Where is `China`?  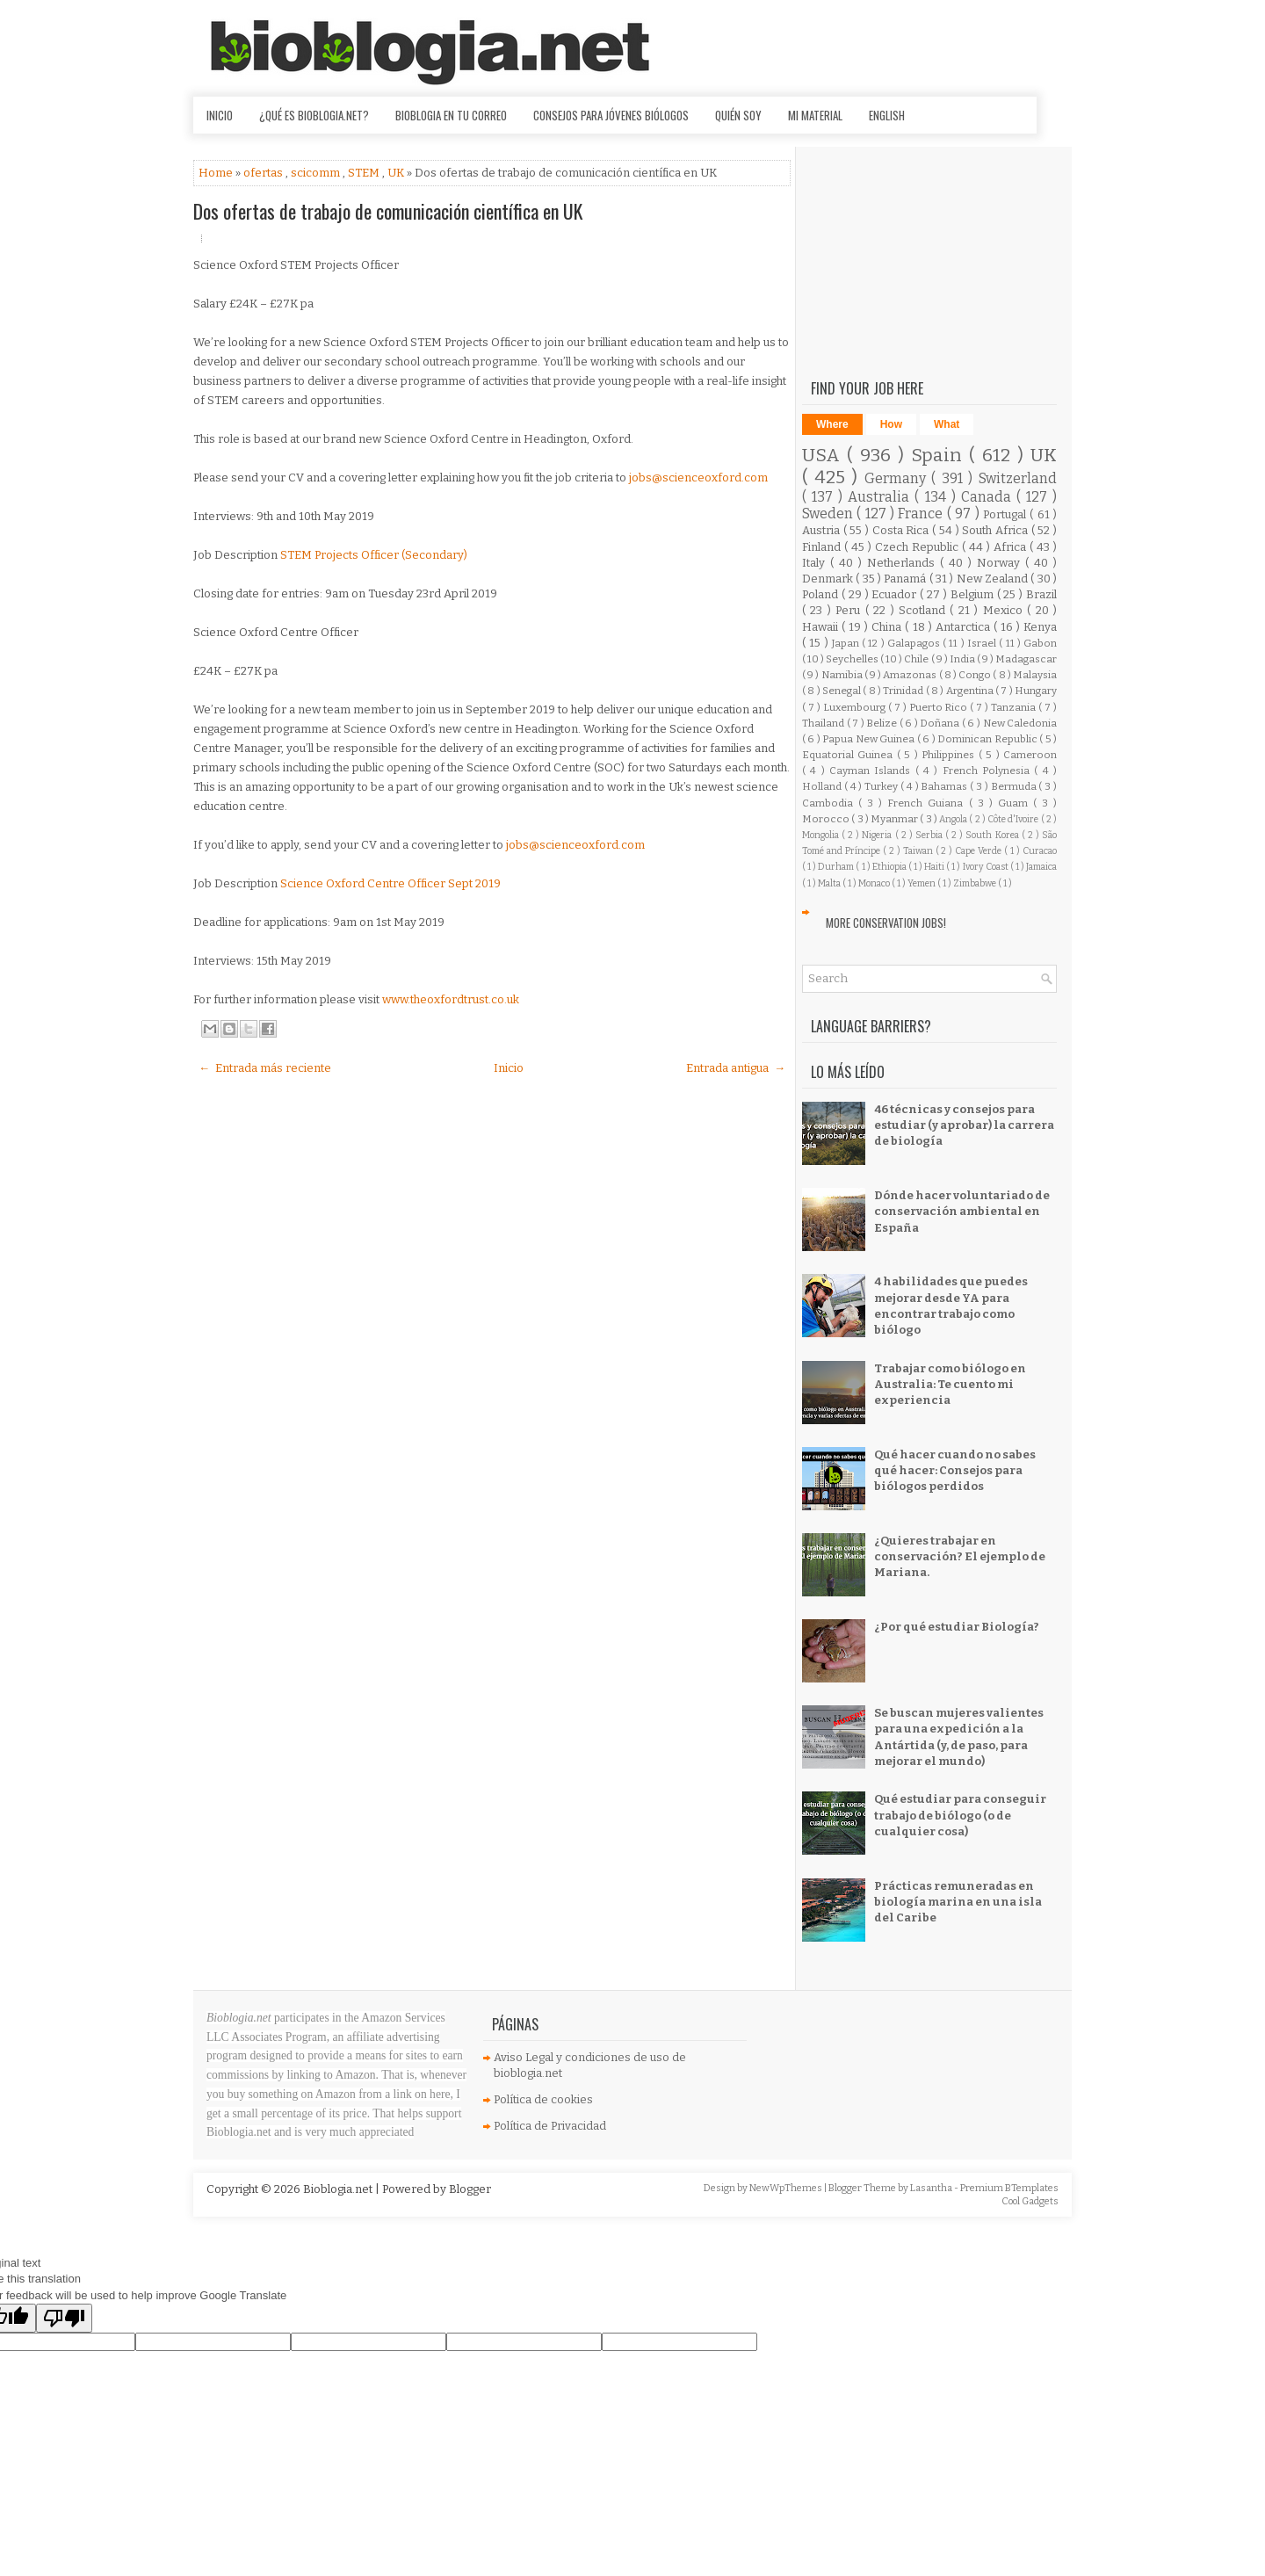 China is located at coordinates (888, 626).